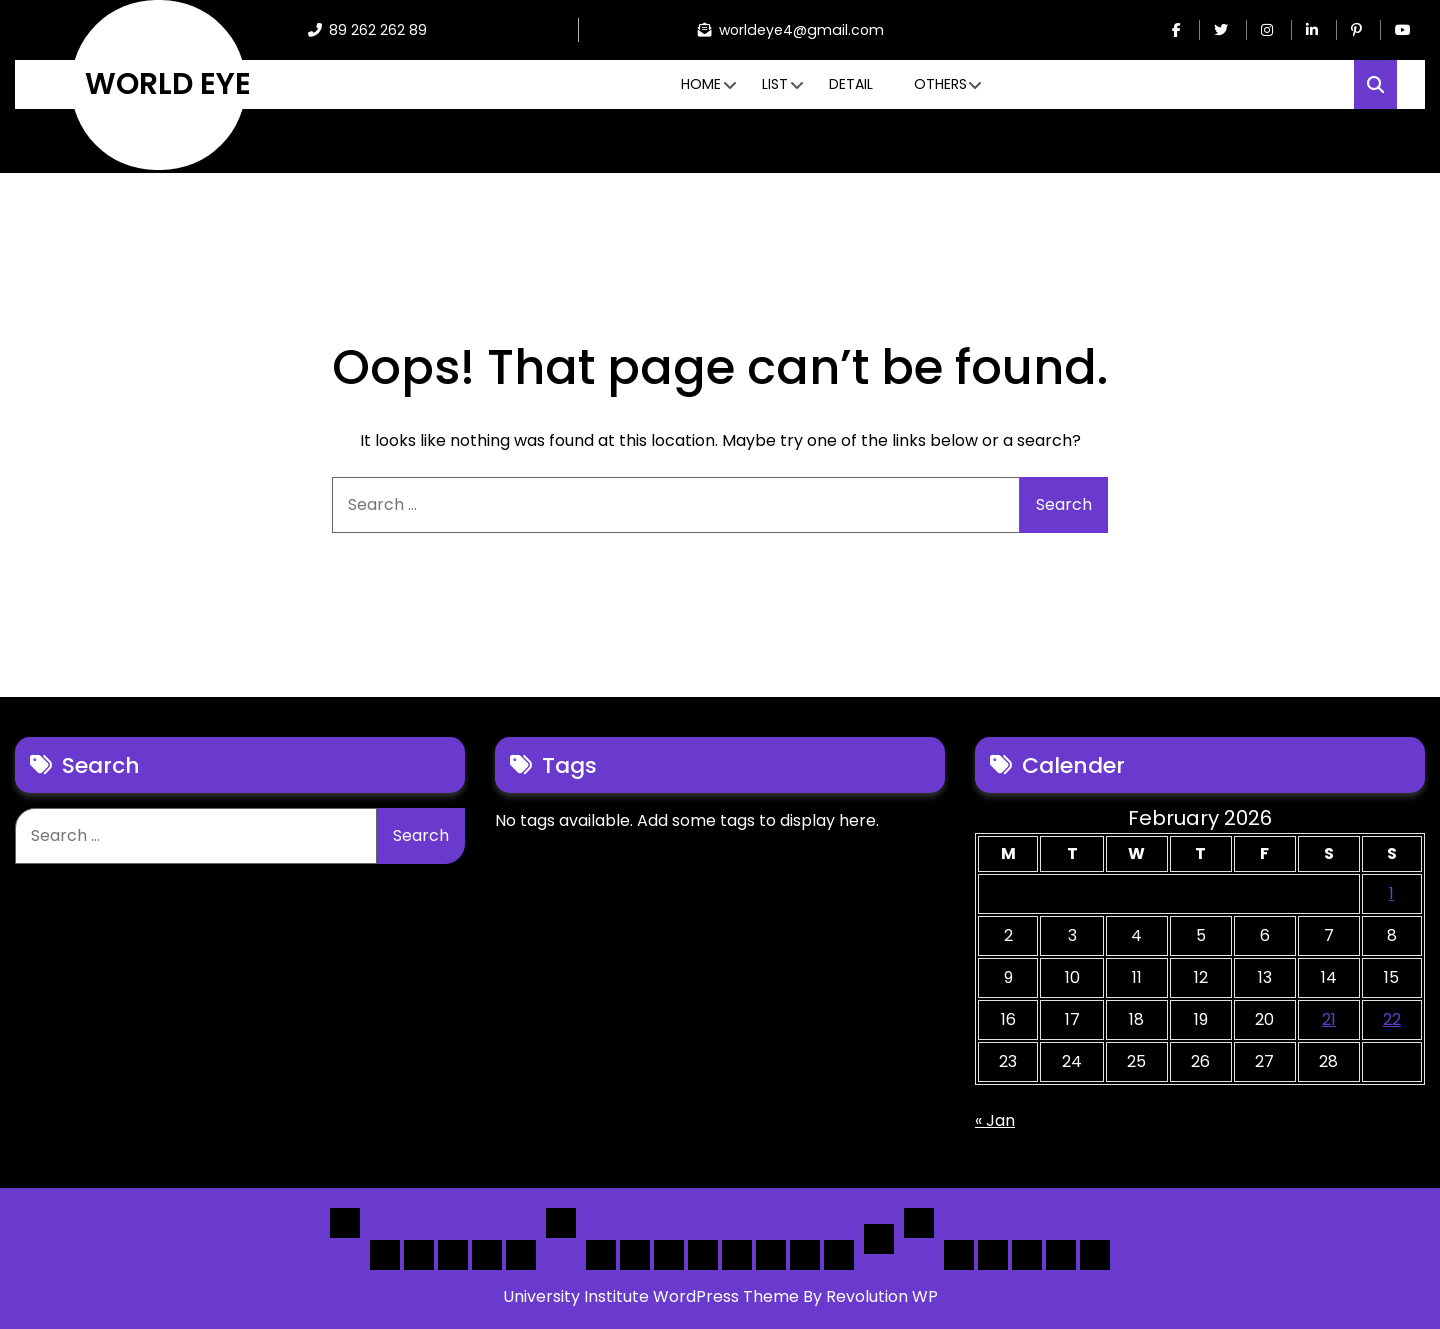 This screenshot has width=1440, height=1329. I want to click on Home 2, so click(419, 1255).